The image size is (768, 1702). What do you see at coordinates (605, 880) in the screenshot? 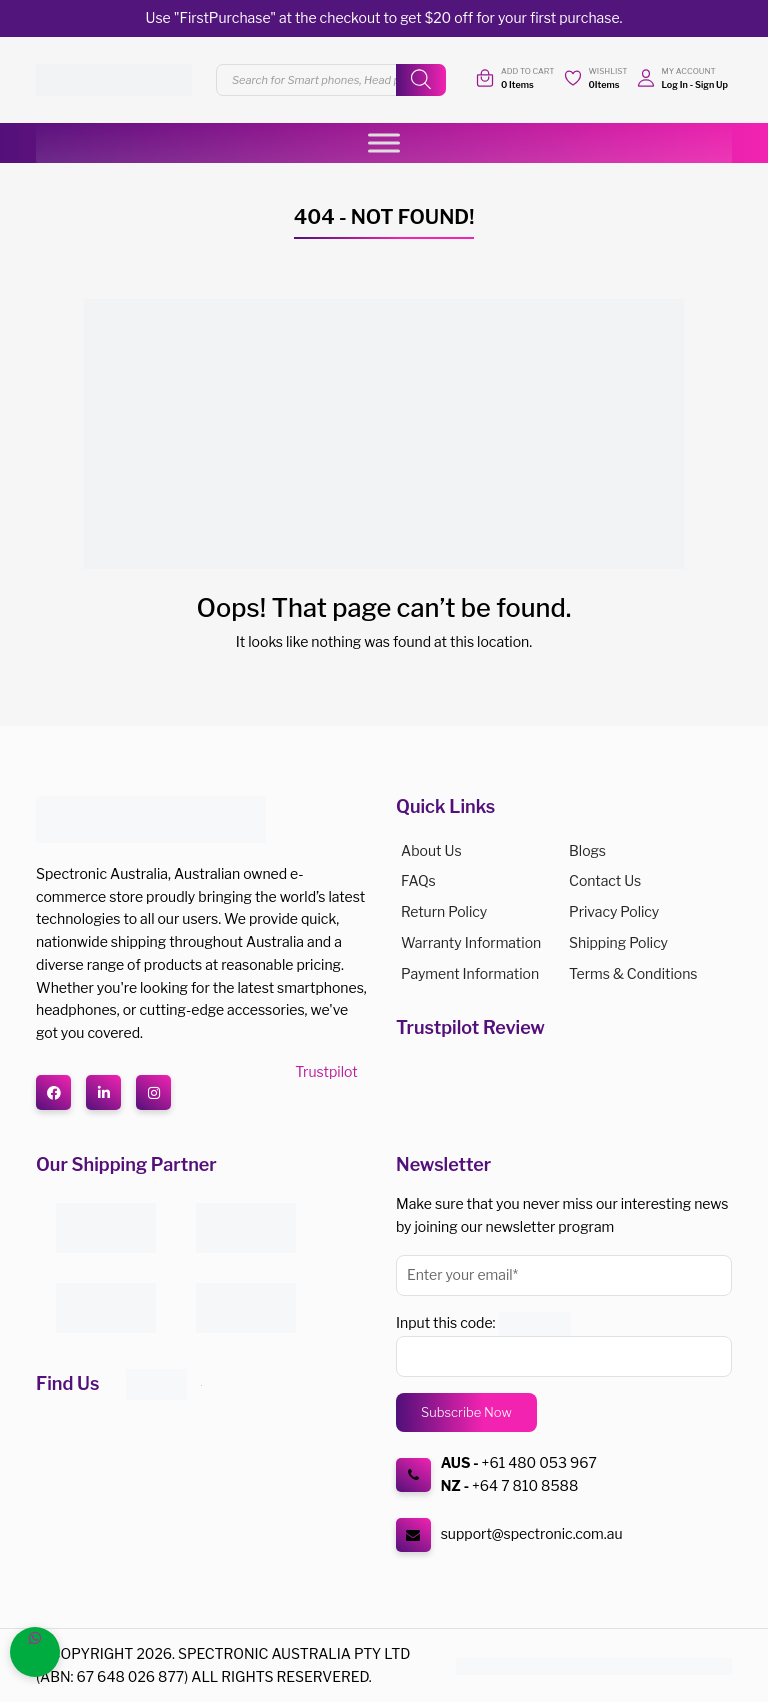
I see `Contact Us` at bounding box center [605, 880].